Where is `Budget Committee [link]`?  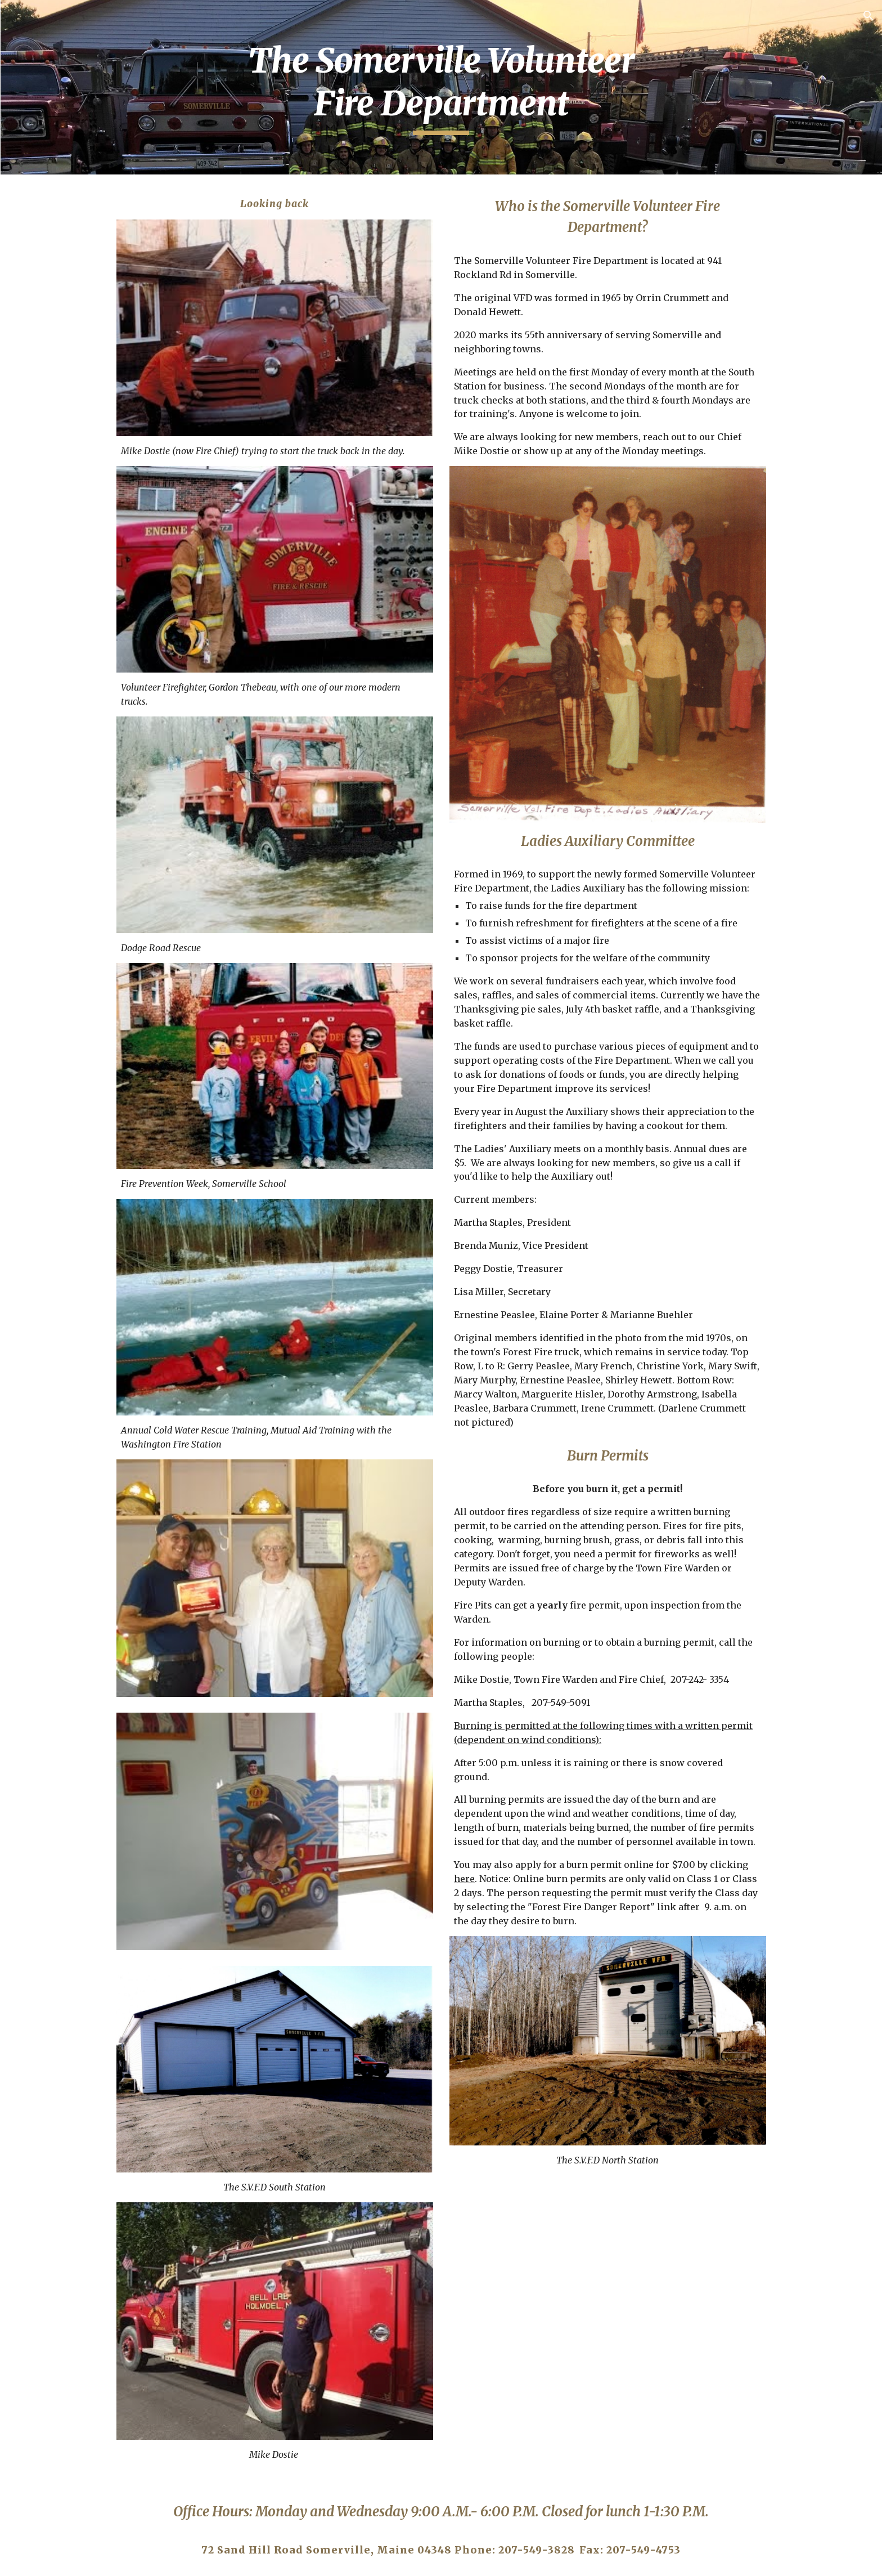
Budget Committee [link] is located at coordinates (64, 630).